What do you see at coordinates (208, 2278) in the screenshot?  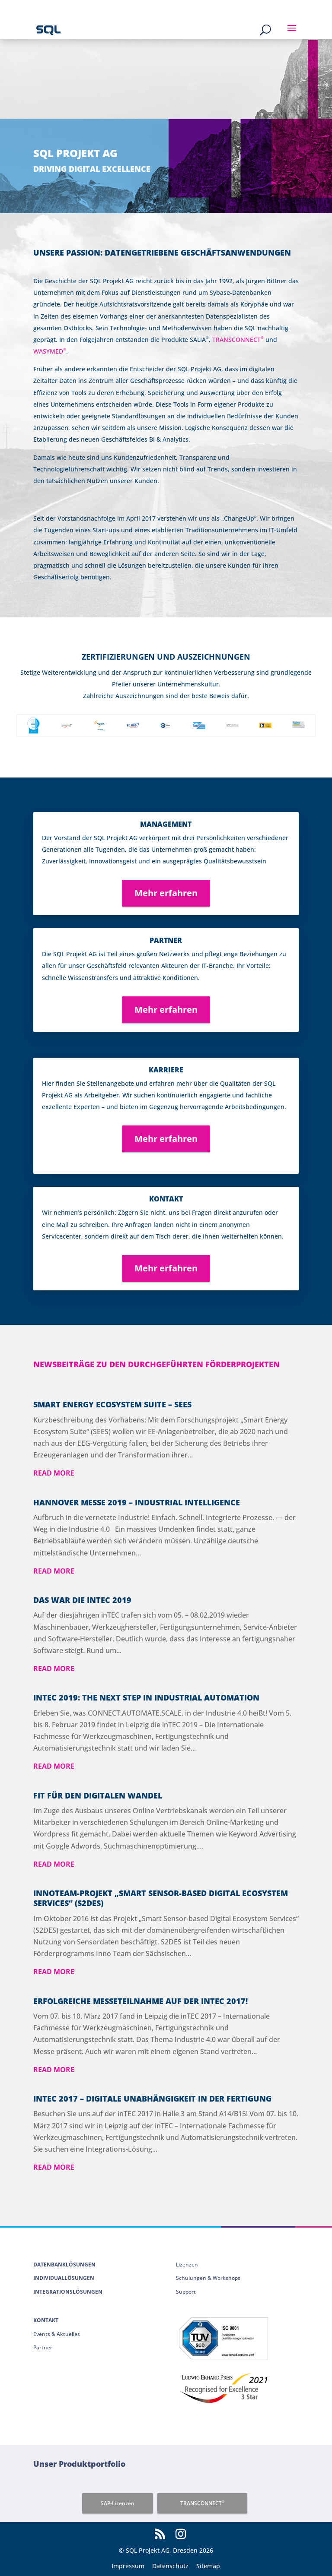 I see `Schulungen & Workshops` at bounding box center [208, 2278].